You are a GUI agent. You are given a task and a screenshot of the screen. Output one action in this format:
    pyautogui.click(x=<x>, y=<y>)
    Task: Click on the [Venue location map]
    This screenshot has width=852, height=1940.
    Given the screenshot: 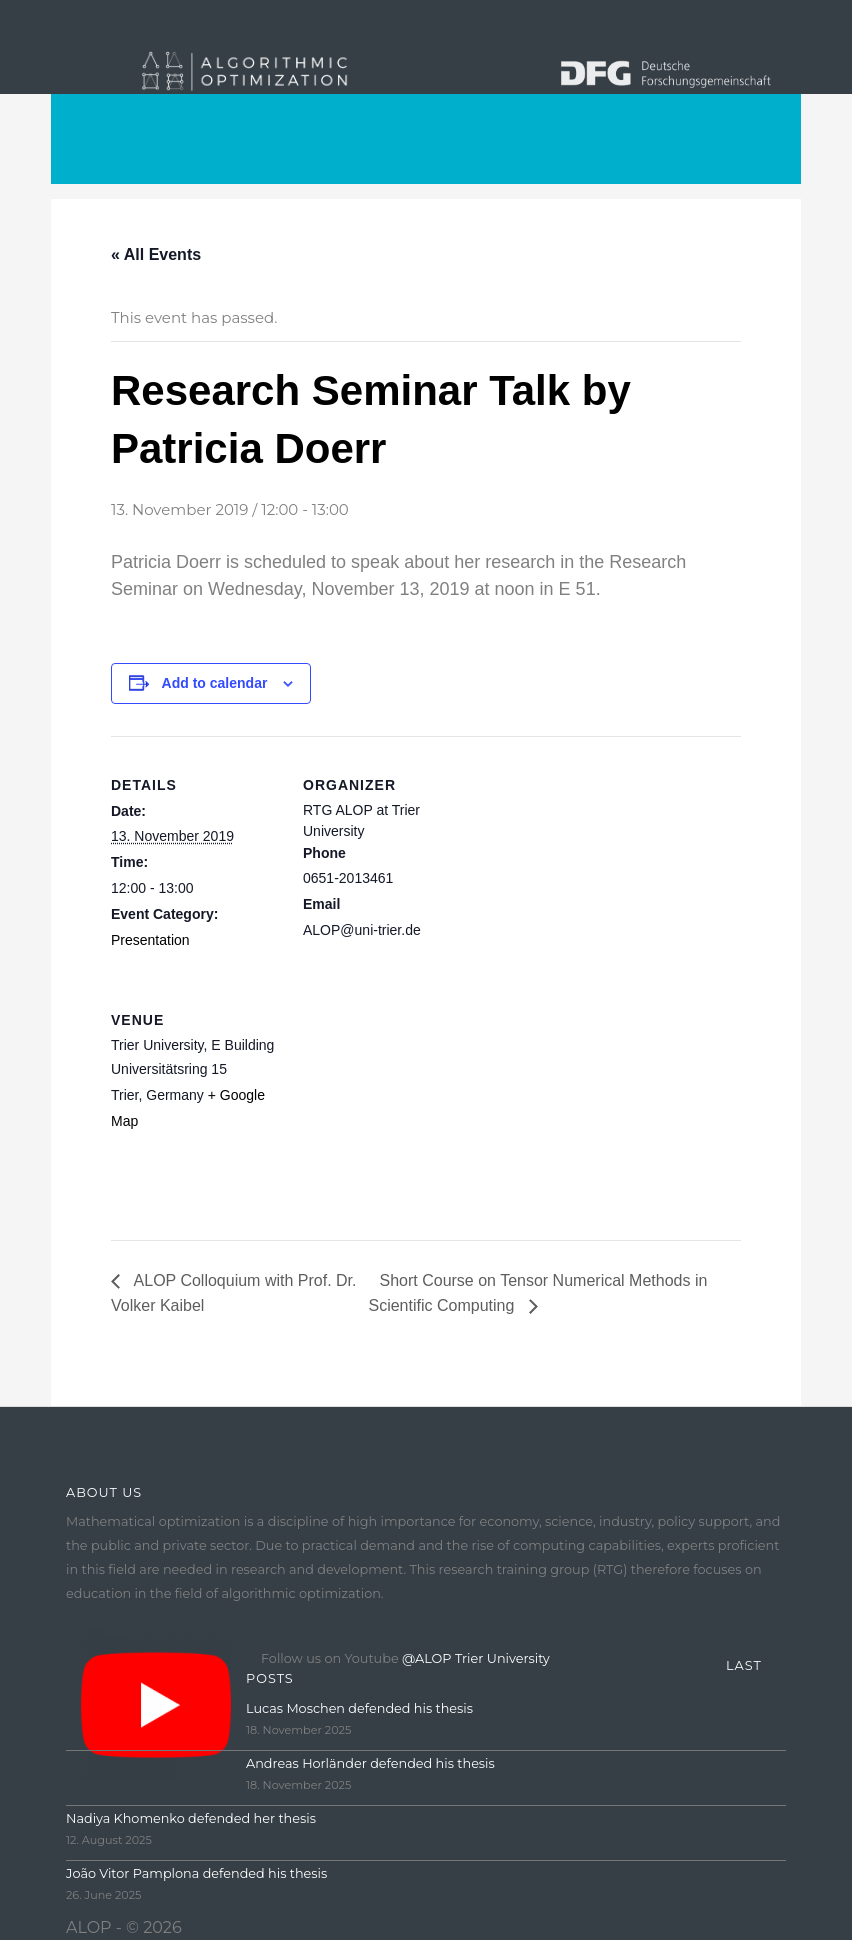 What is the action you would take?
    pyautogui.click(x=408, y=1108)
    